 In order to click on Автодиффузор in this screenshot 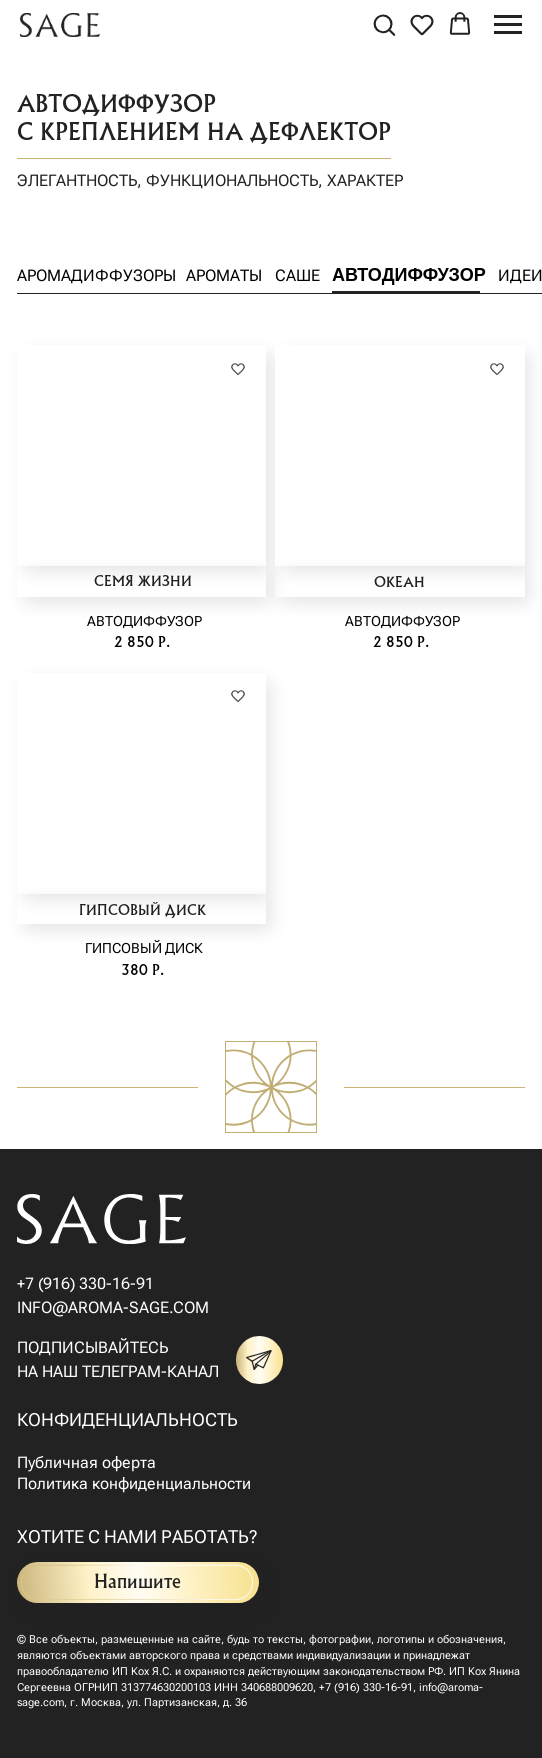, I will do `click(409, 275)`.